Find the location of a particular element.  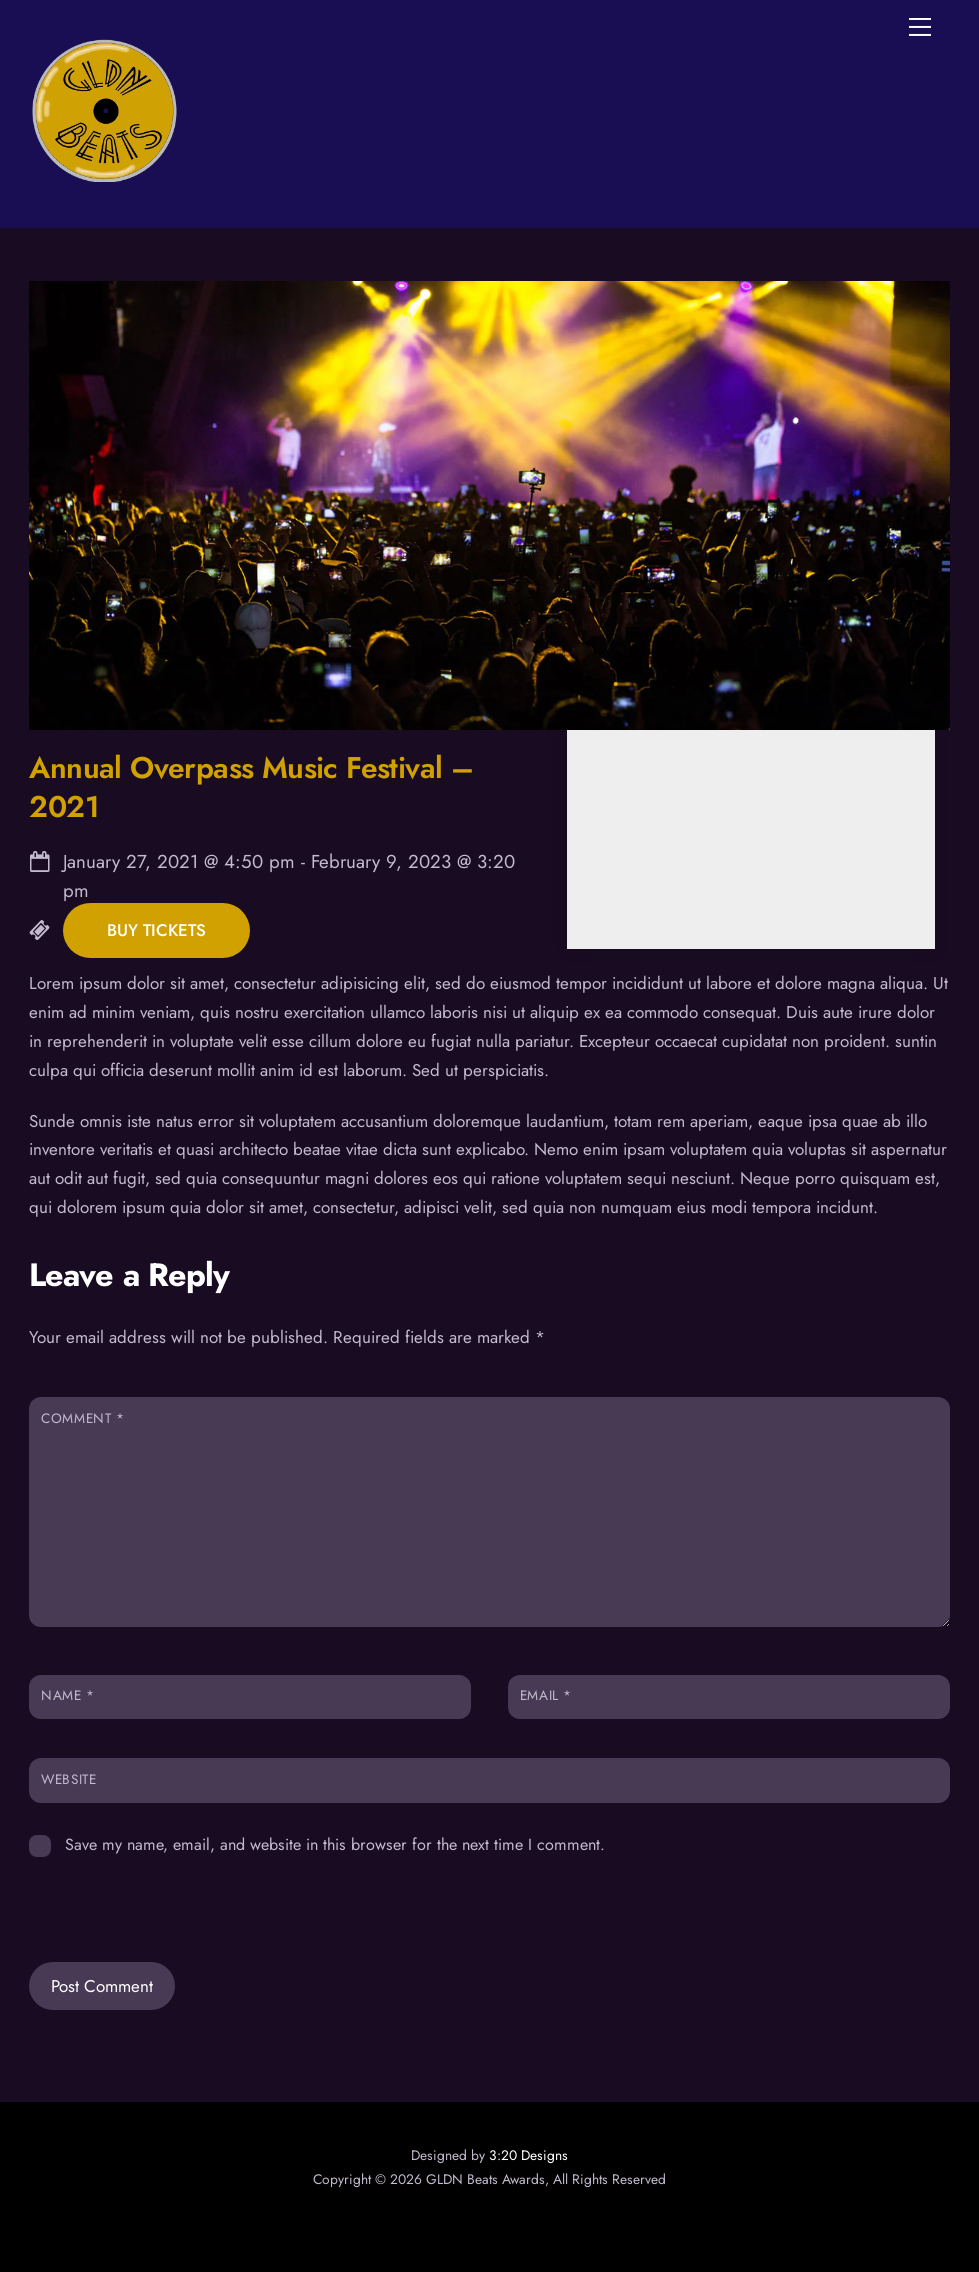

[presentation] is located at coordinates (166, 1895).